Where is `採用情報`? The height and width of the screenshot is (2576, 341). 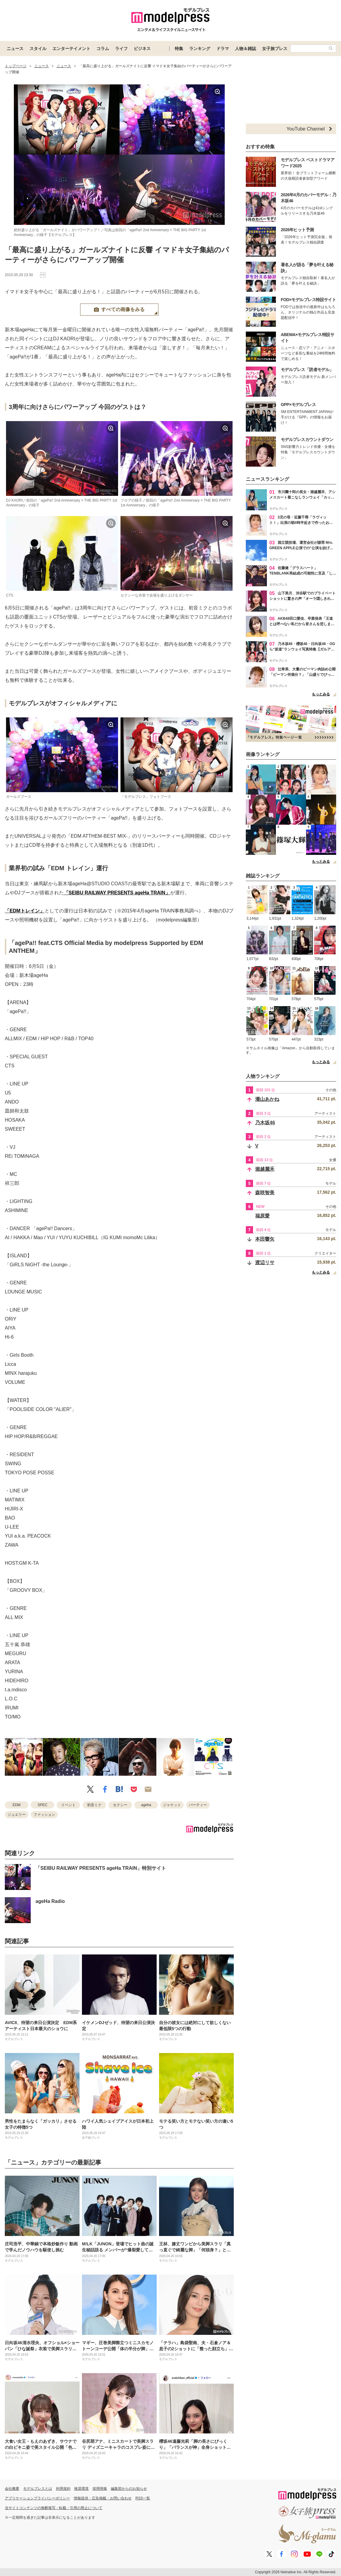
採用情報 is located at coordinates (99, 2488).